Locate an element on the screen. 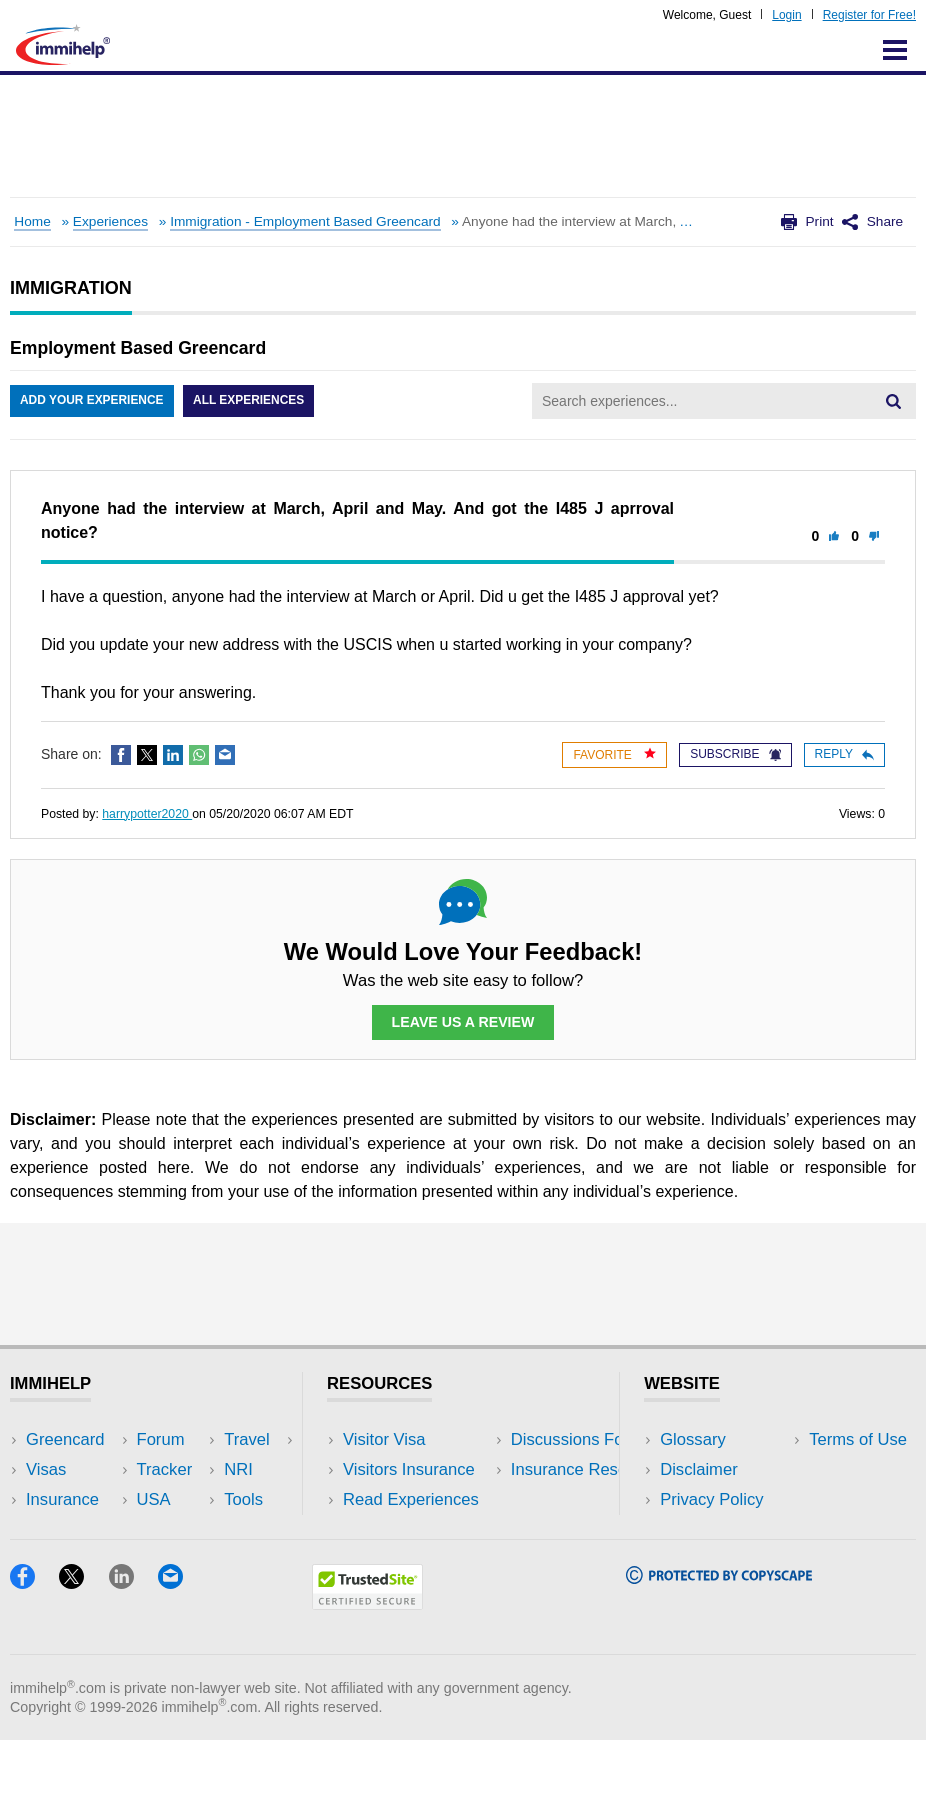 The width and height of the screenshot is (926, 1800). harrypotter2020 is located at coordinates (147, 814).